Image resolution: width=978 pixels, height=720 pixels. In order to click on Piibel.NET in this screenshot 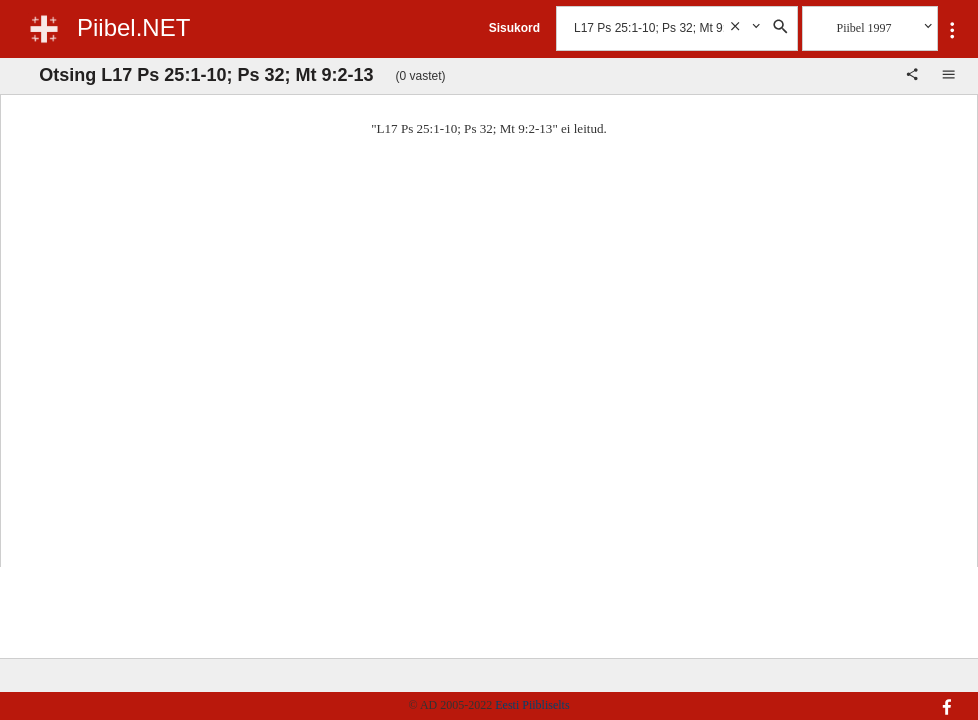, I will do `click(133, 27)`.